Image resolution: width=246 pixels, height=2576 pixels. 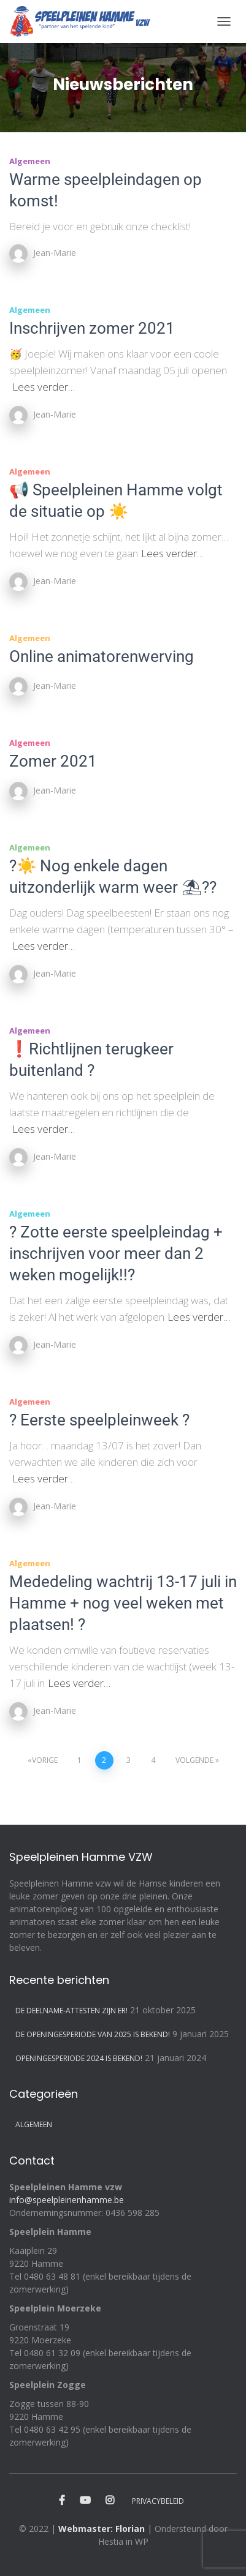 What do you see at coordinates (194, 1760) in the screenshot?
I see `Volgende` at bounding box center [194, 1760].